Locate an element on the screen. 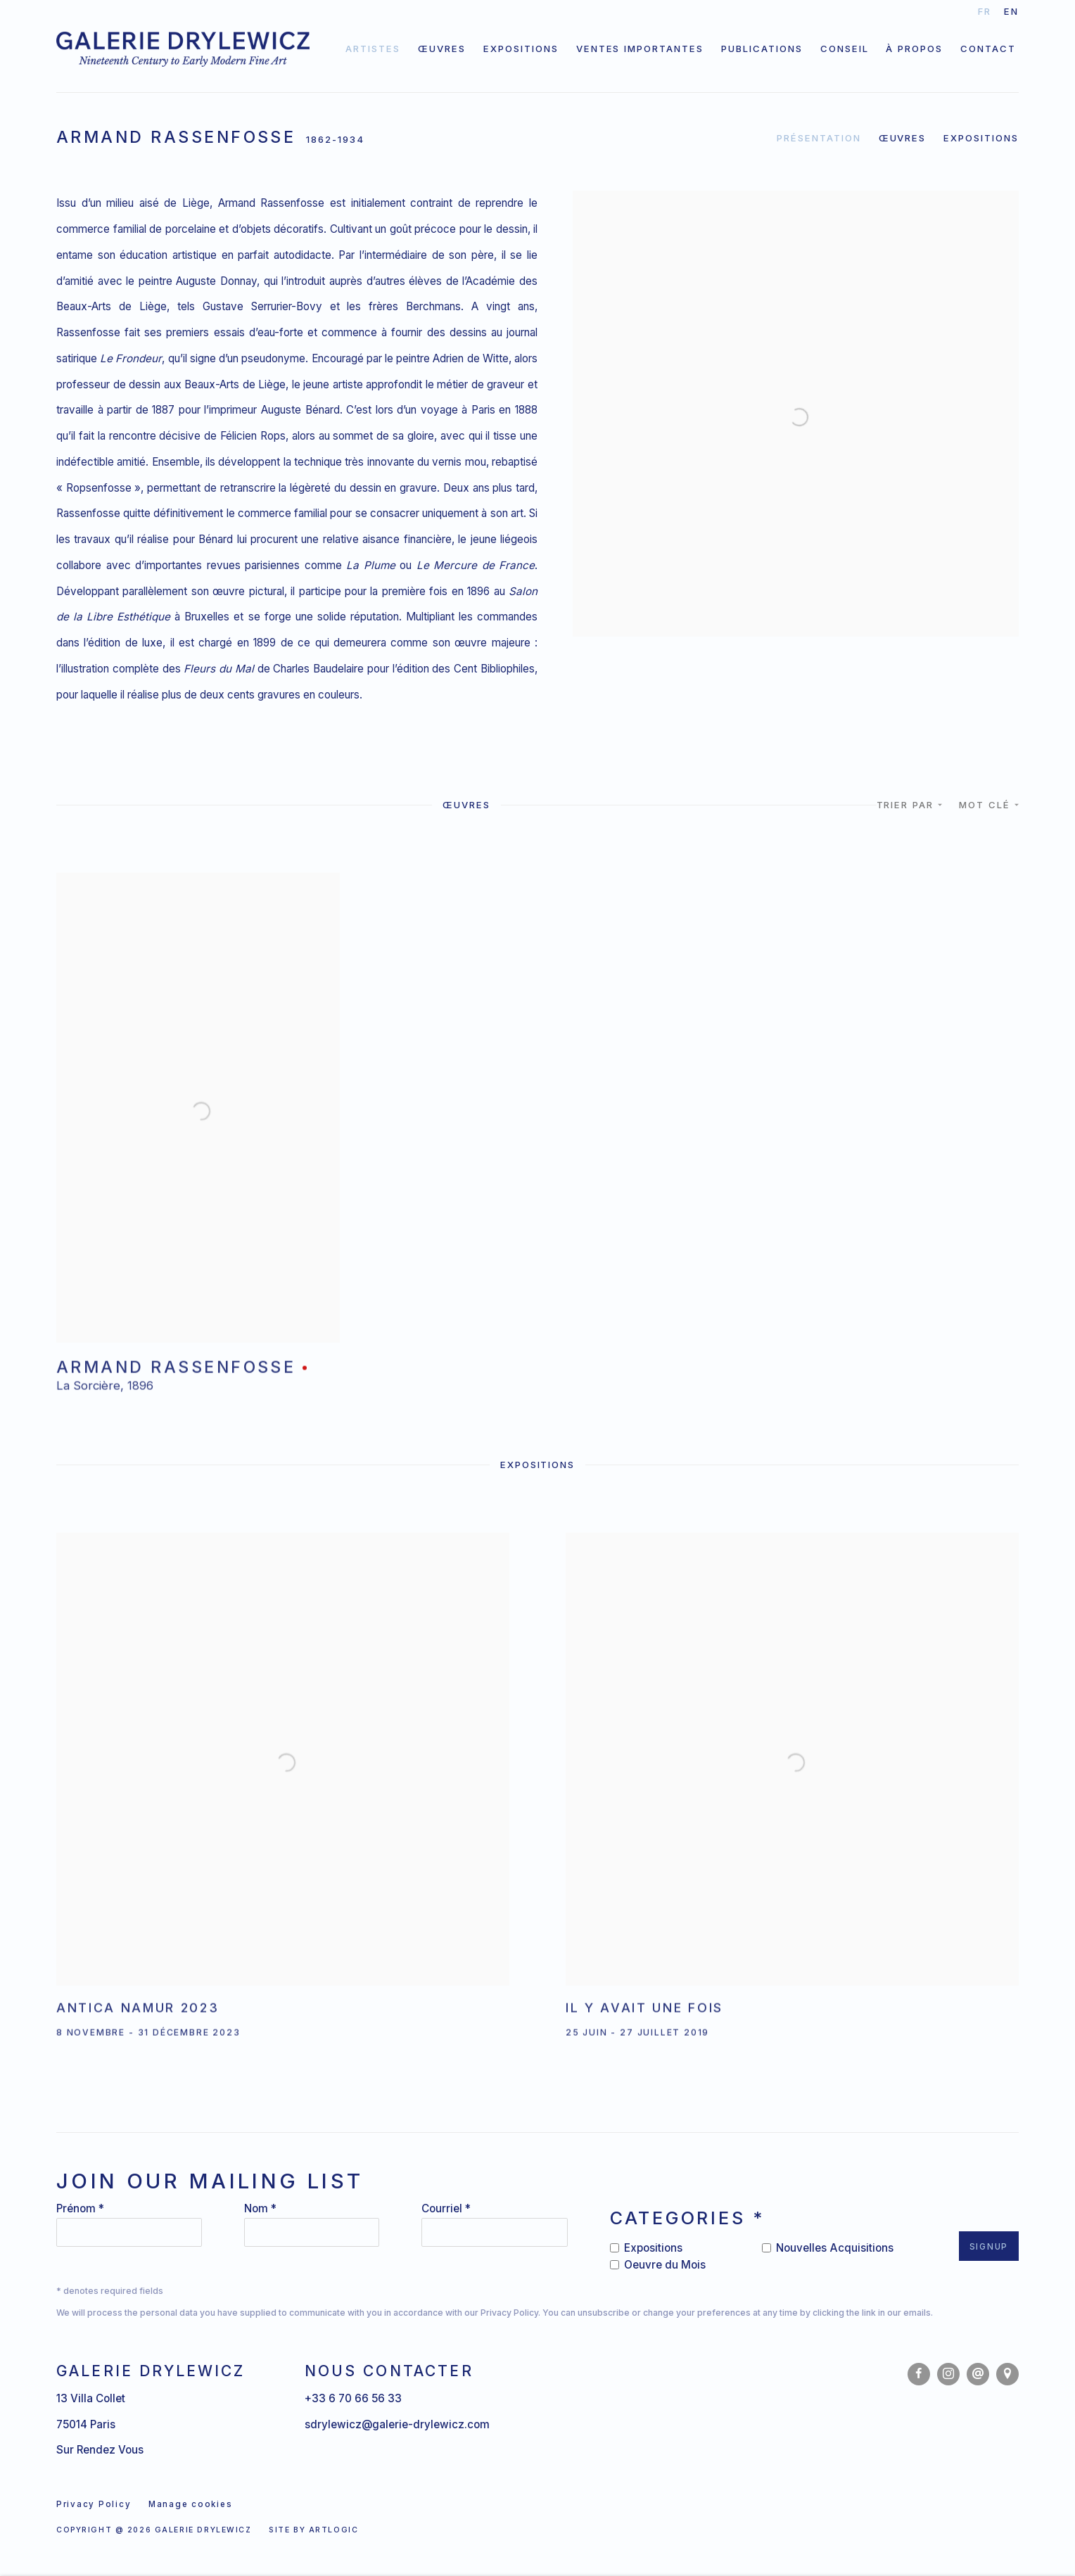 Image resolution: width=1075 pixels, height=2576 pixels. Publications [Link to Galerie Drylewicz Publications page] is located at coordinates (762, 48).